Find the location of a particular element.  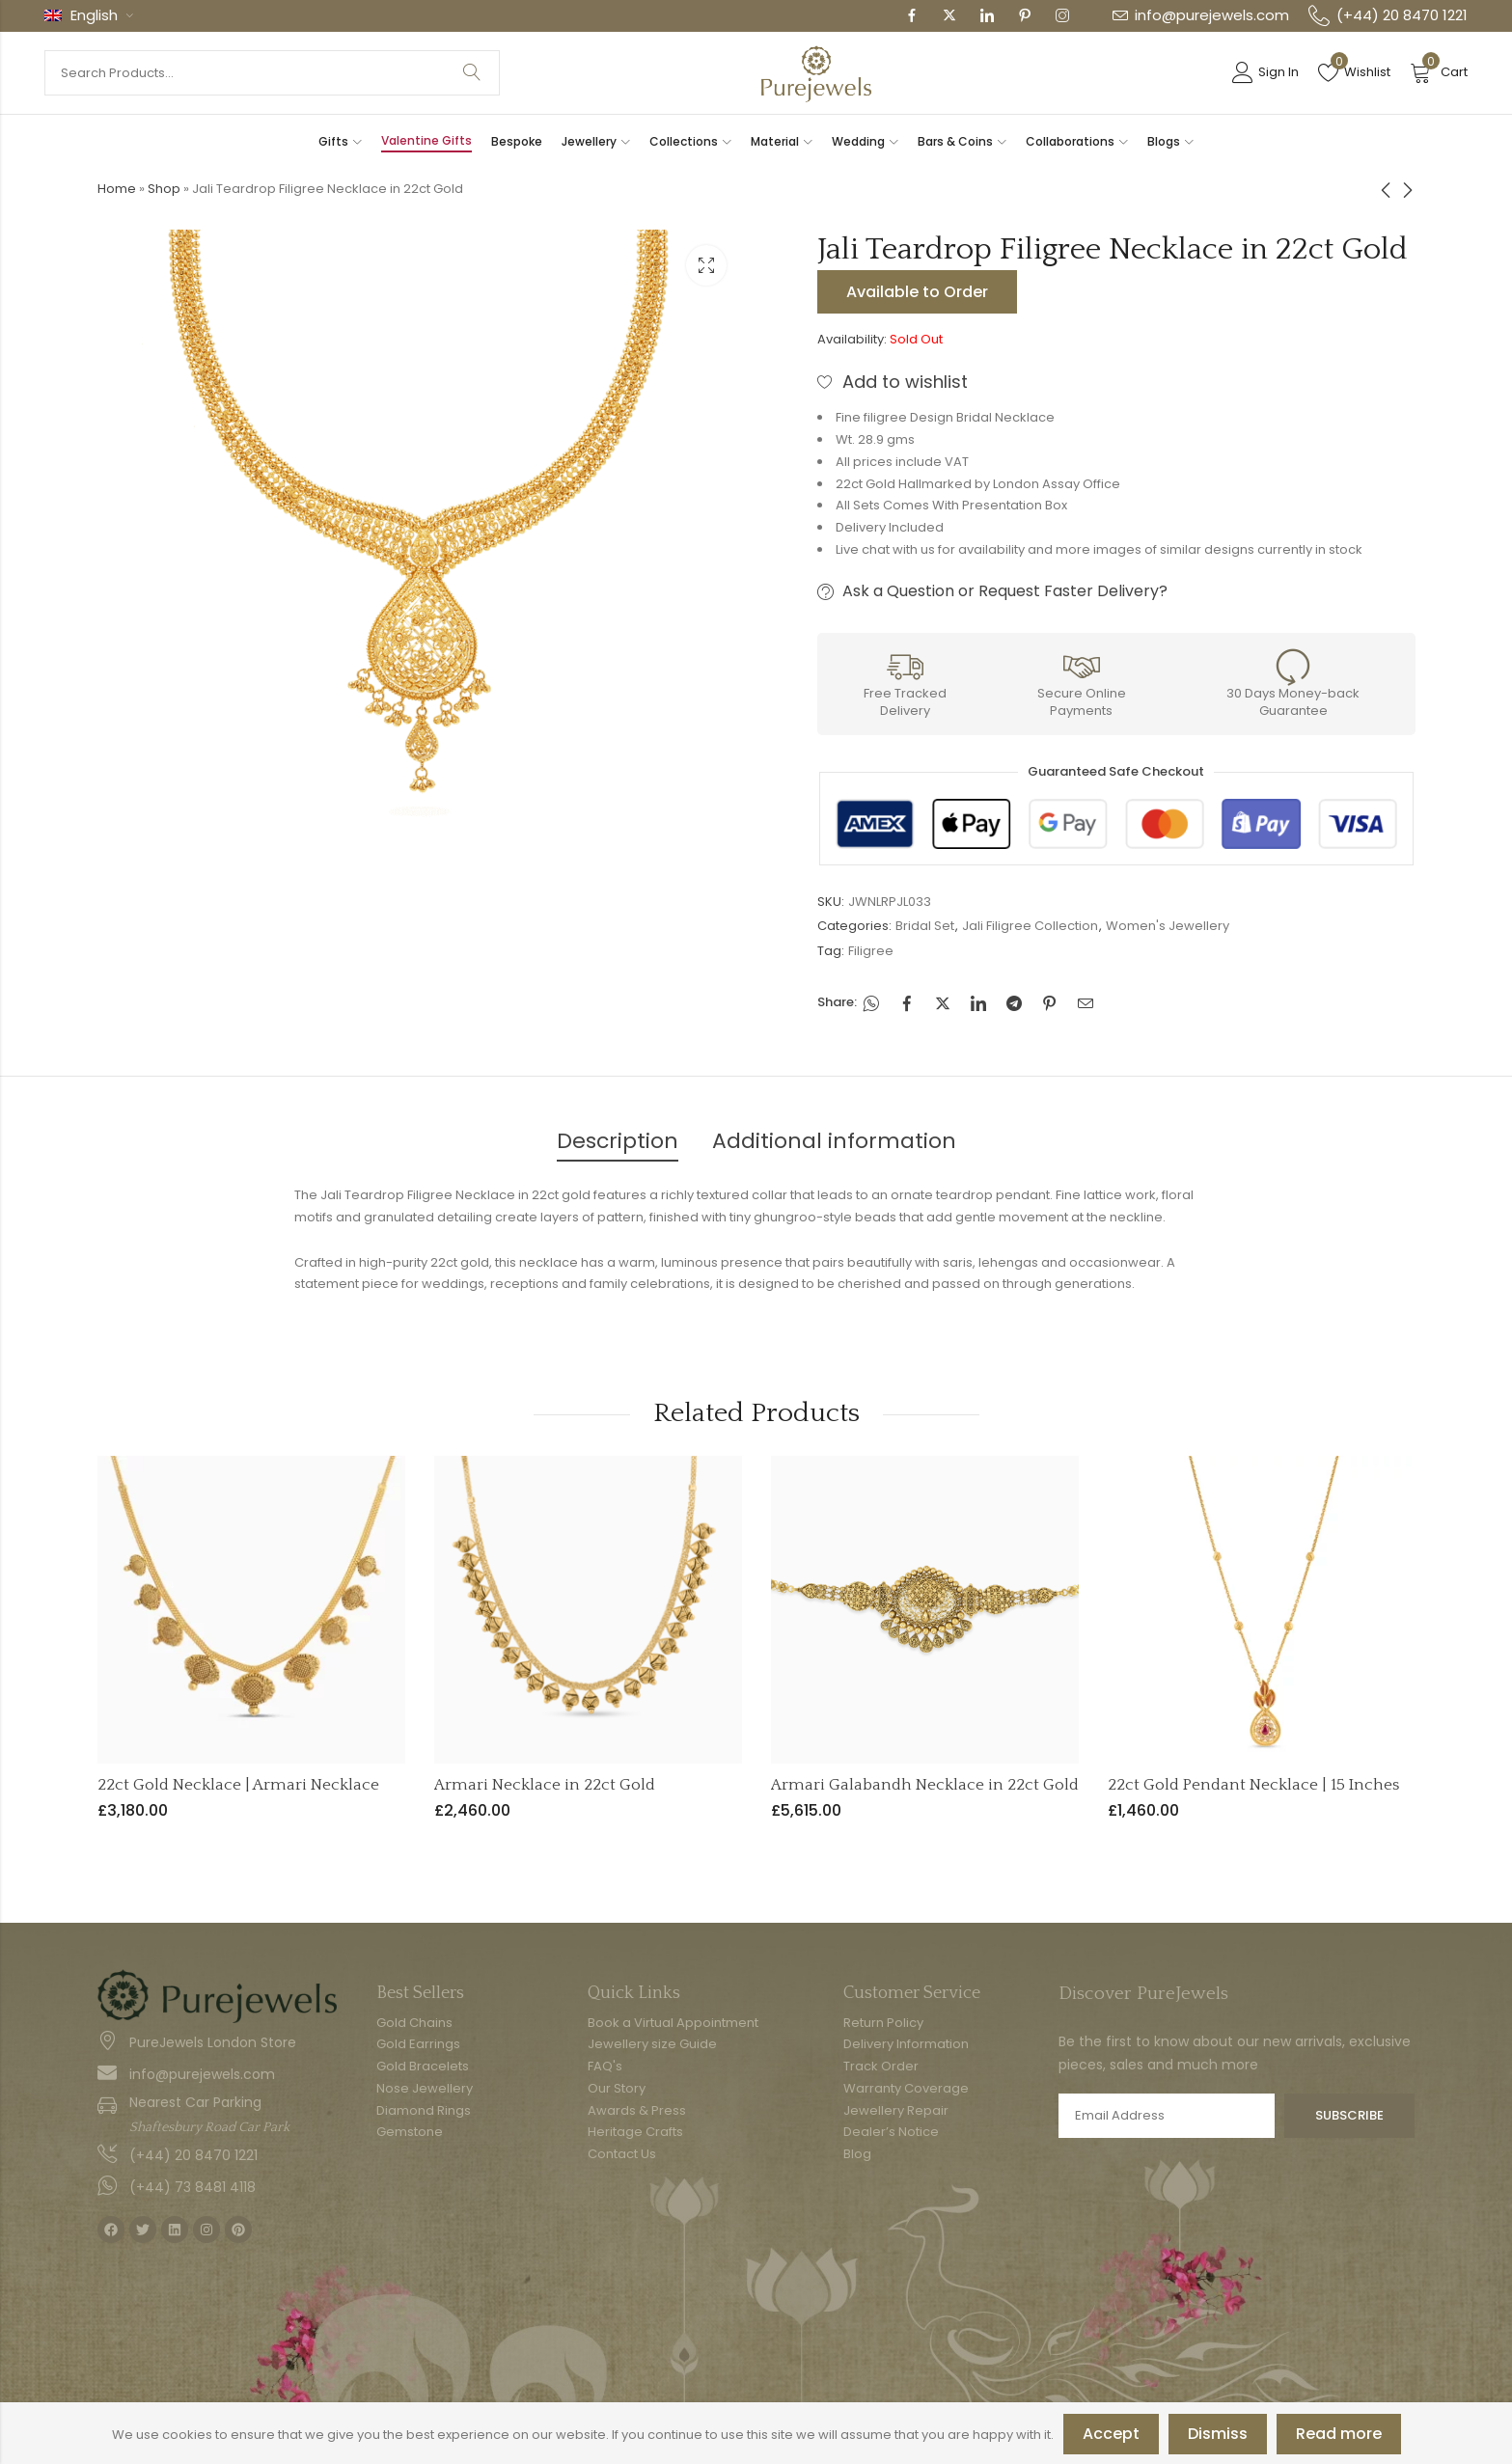

Description [tab] is located at coordinates (617, 1141).